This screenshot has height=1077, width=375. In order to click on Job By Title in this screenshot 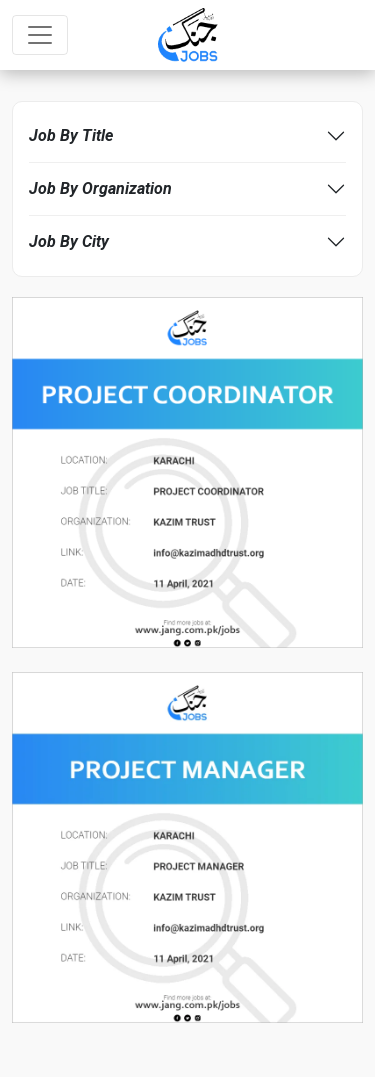, I will do `click(71, 135)`.